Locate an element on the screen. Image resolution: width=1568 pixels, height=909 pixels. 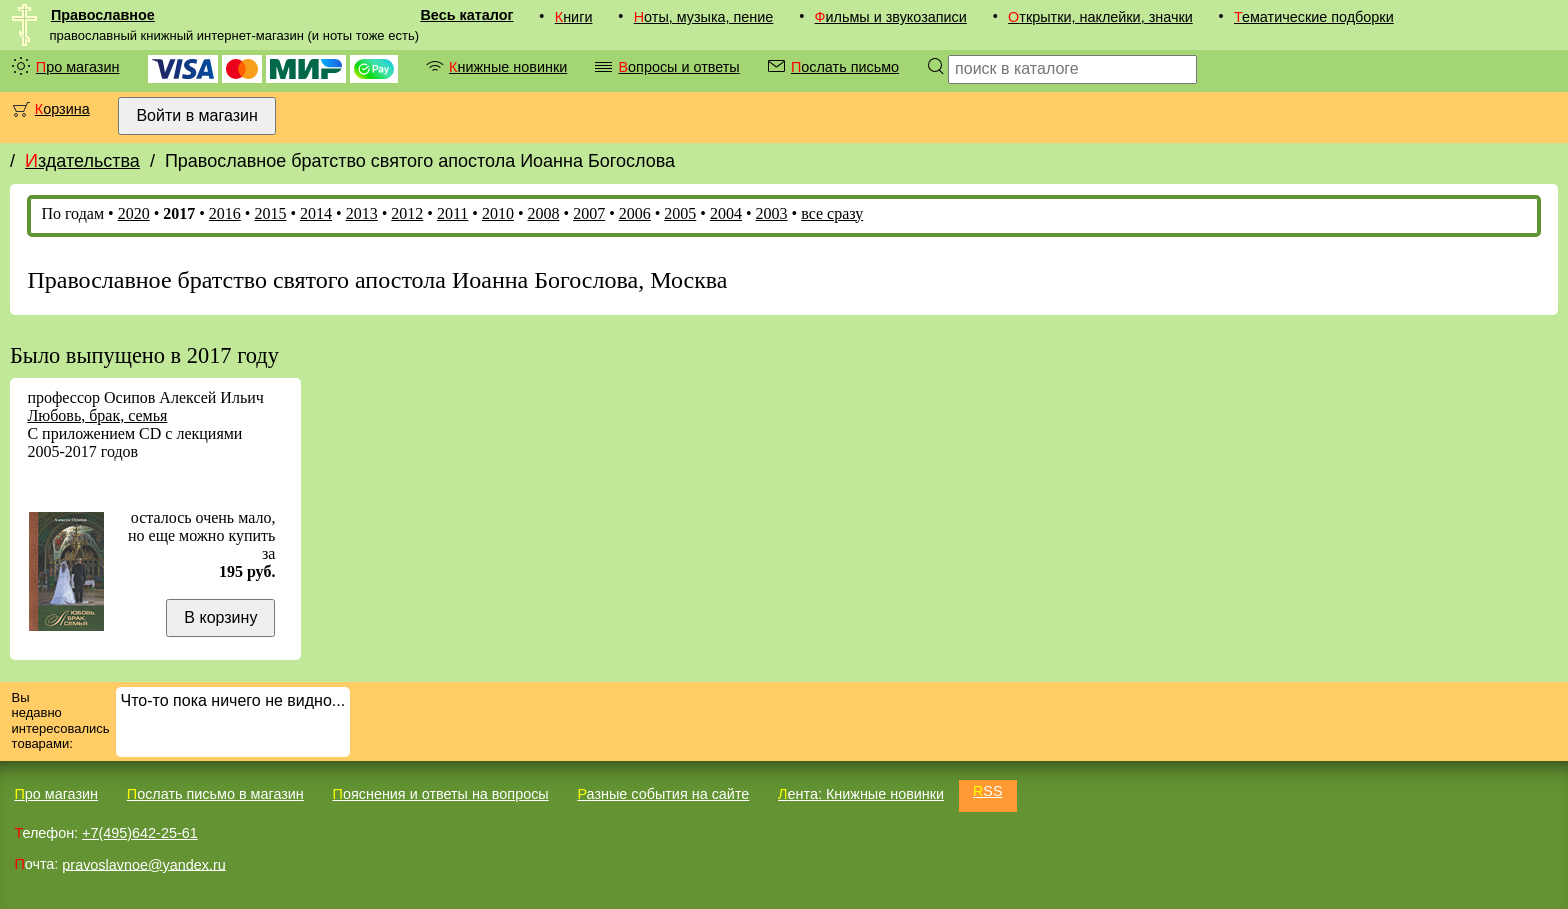
2011 is located at coordinates (452, 213).